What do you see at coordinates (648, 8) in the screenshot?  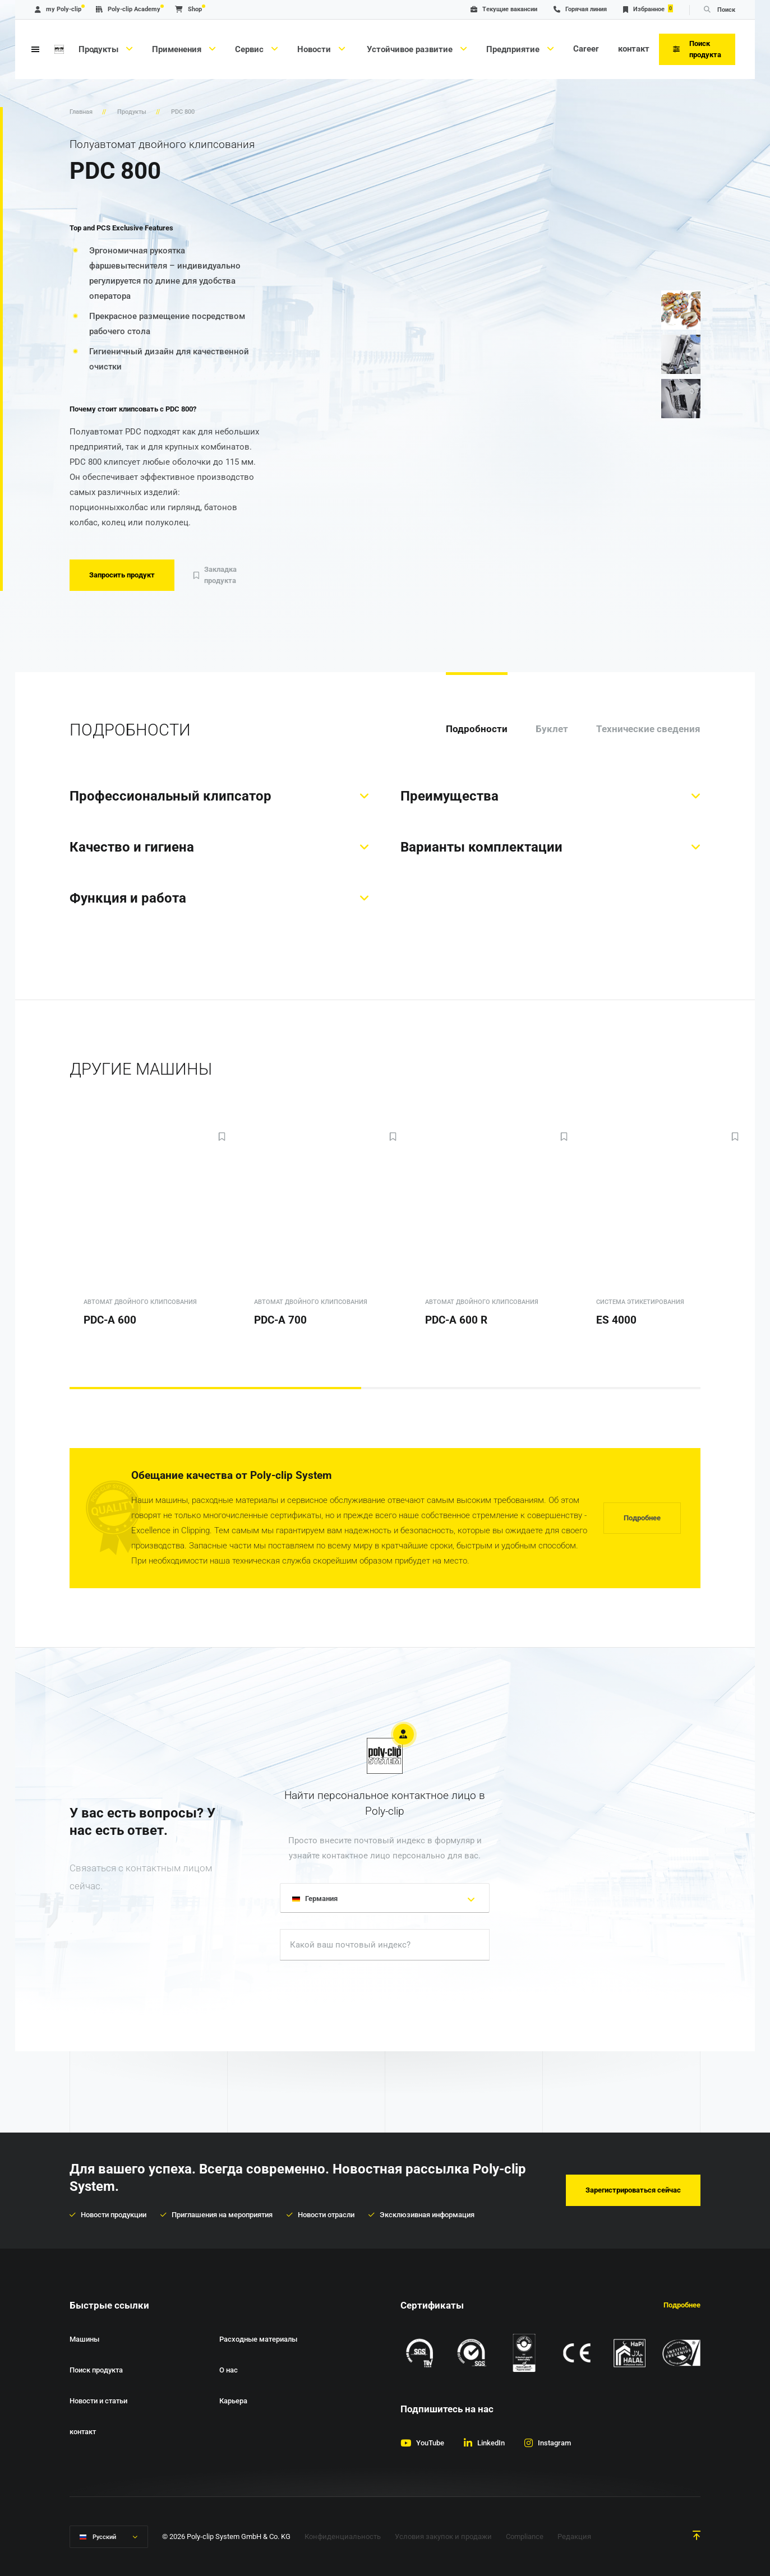 I see `Избранное` at bounding box center [648, 8].